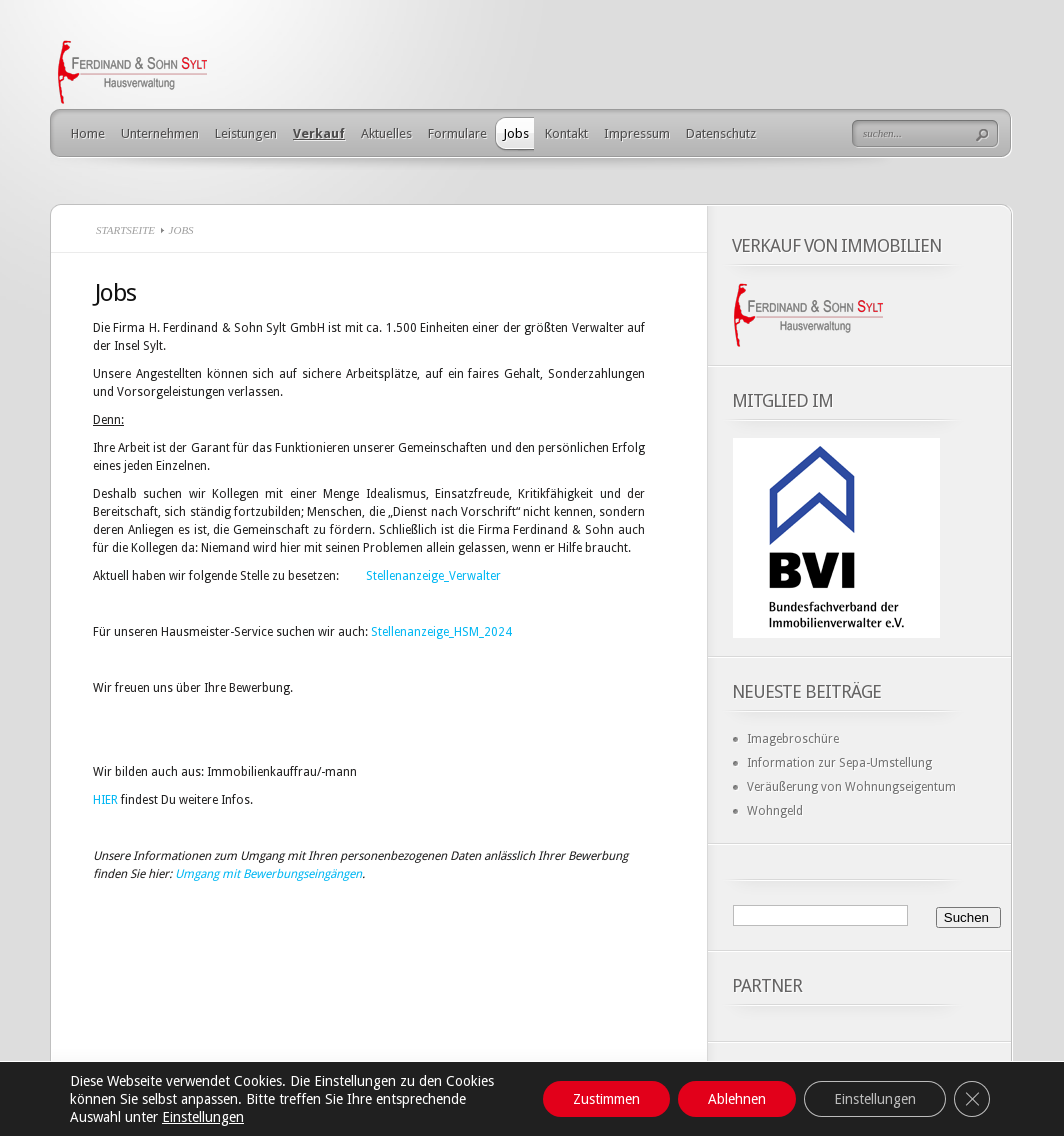  What do you see at coordinates (160, 133) in the screenshot?
I see `Unternehmen` at bounding box center [160, 133].